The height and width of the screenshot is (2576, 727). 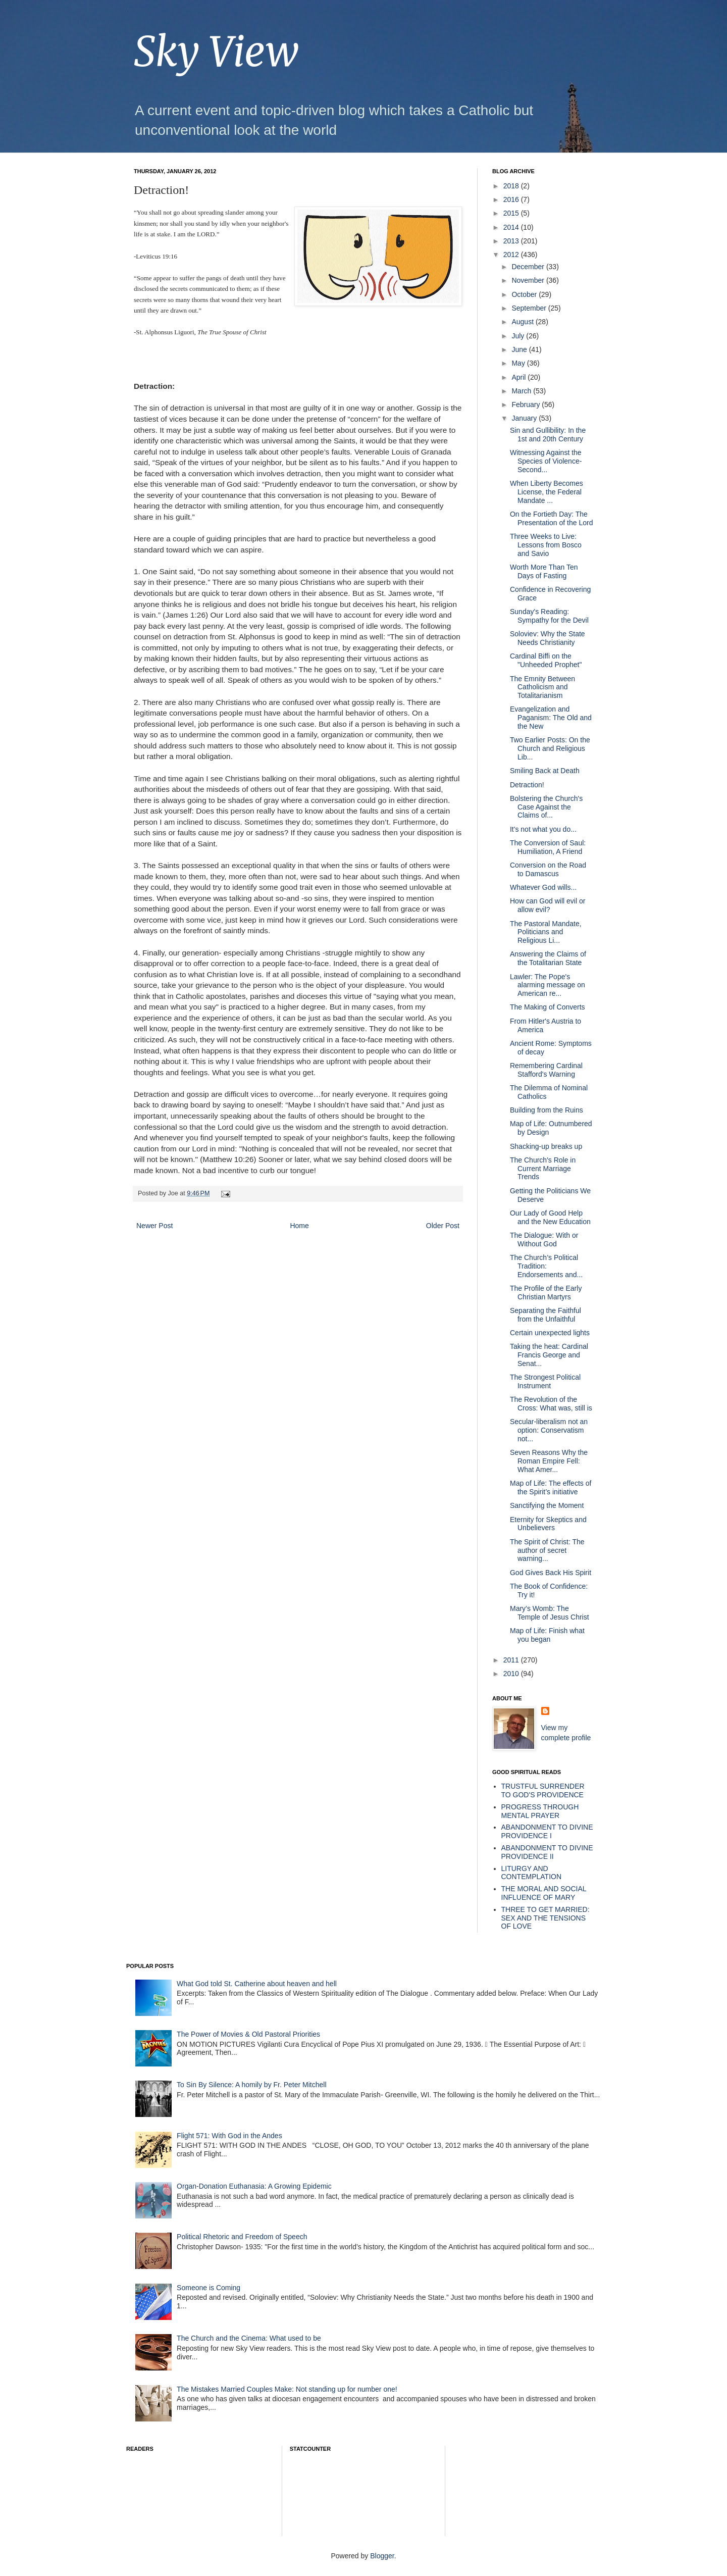 I want to click on THREE TO GET MARRIED: SEX AND THE TENSIONS OF LOVE, so click(x=545, y=1918).